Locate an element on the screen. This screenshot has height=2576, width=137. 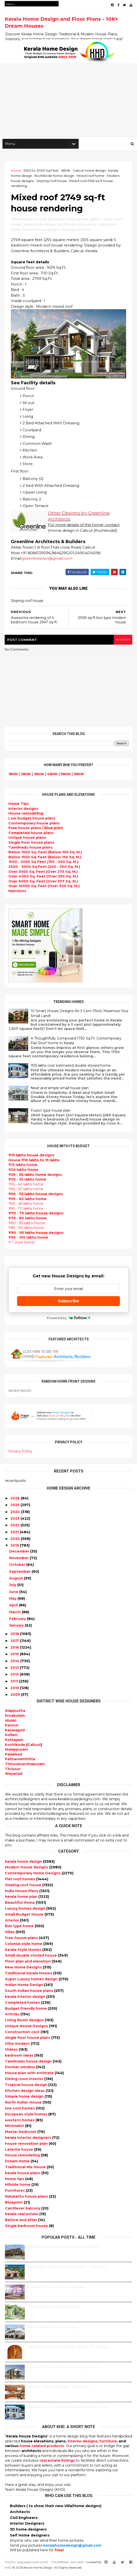
June is located at coordinates (13, 1594).